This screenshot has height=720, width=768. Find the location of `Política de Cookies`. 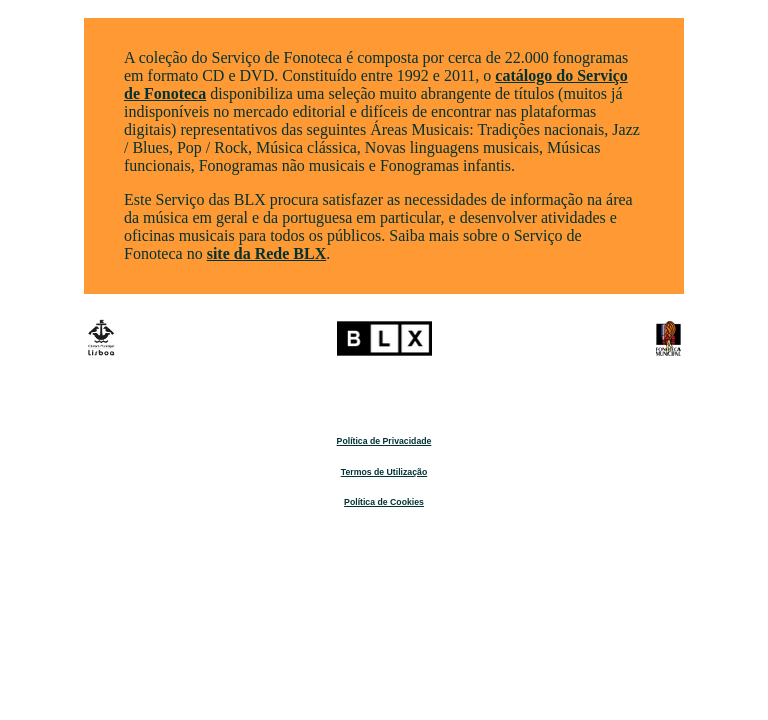

Política de Cookies is located at coordinates (384, 502).